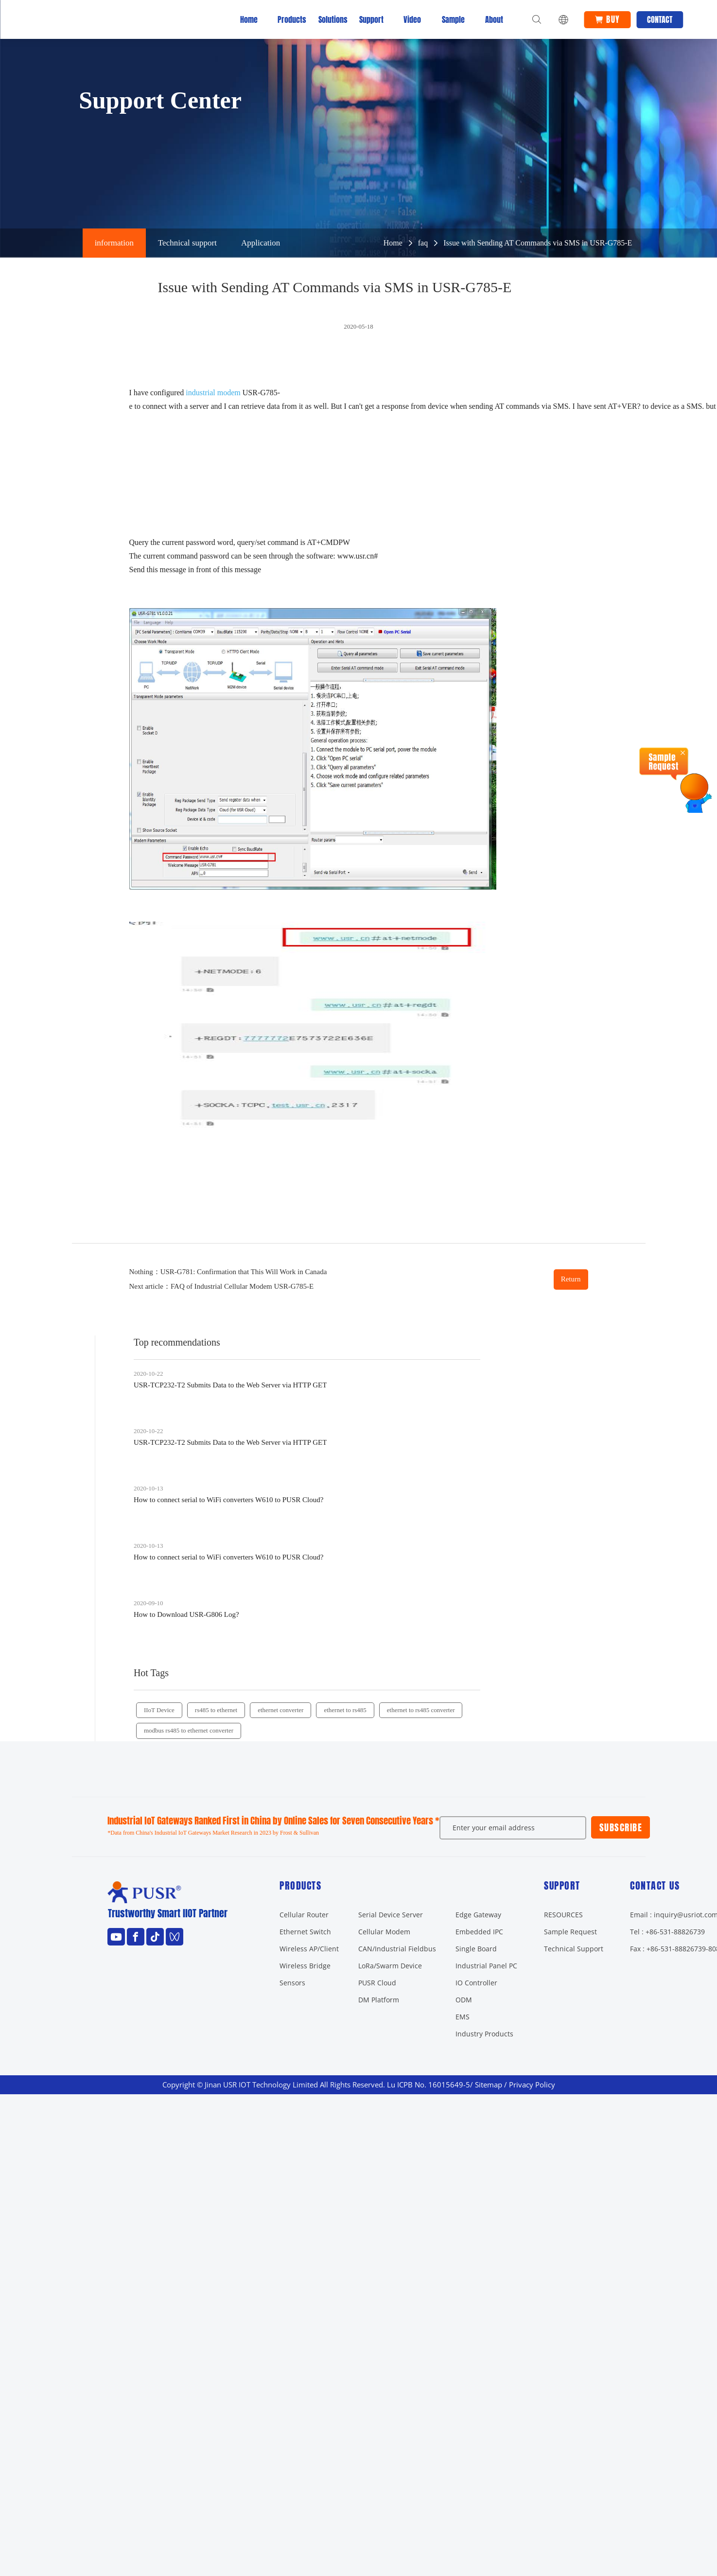  Describe the element at coordinates (532, 2084) in the screenshot. I see `Privacy Policy` at that location.